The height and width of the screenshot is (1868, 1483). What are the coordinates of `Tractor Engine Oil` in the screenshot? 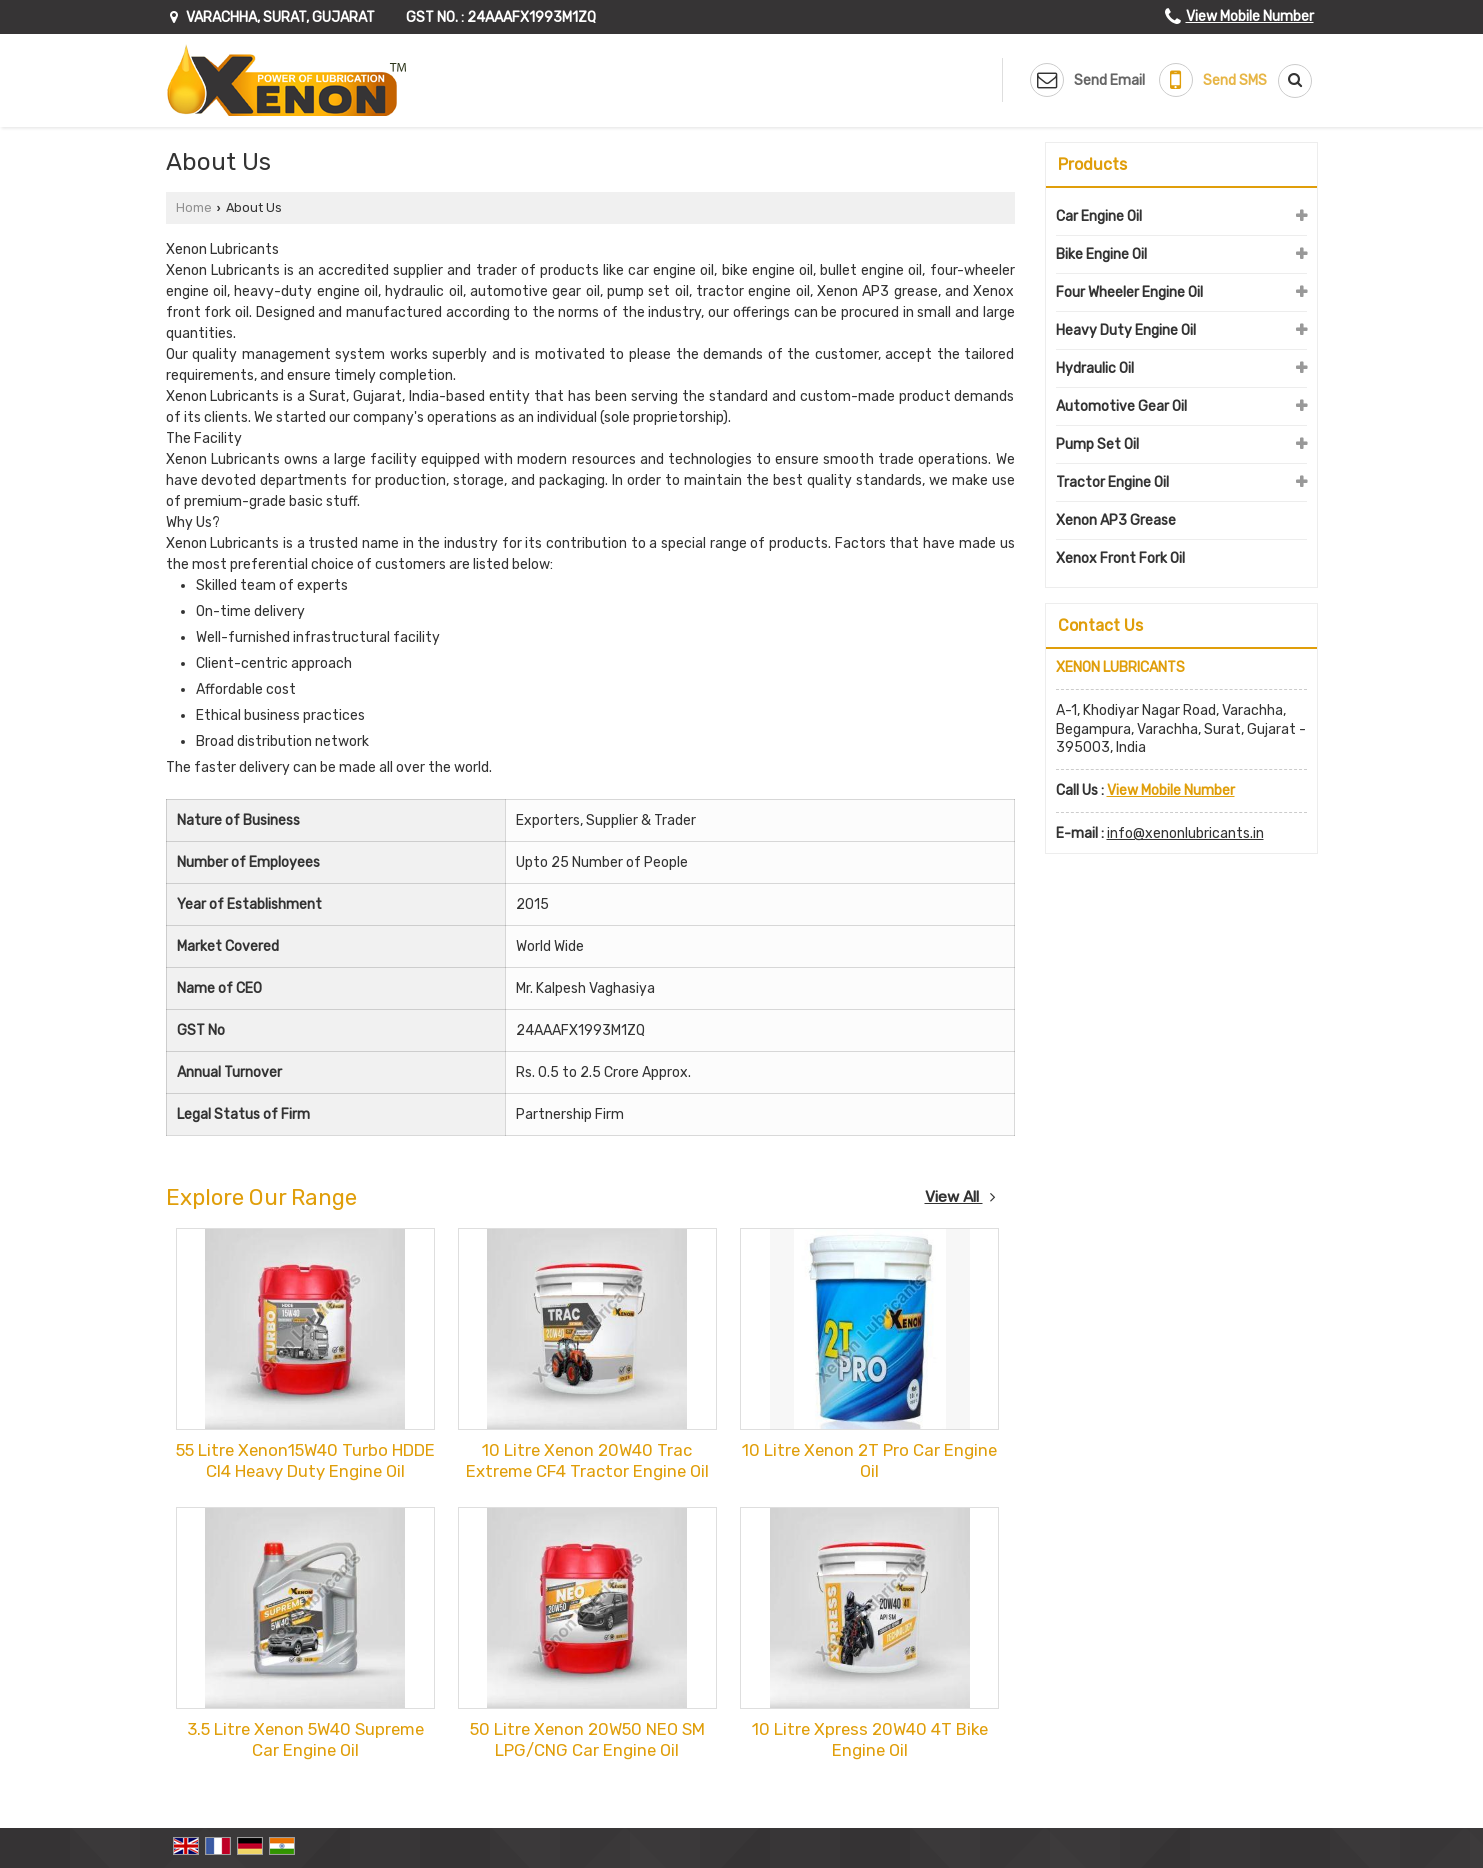 It's located at (1112, 482).